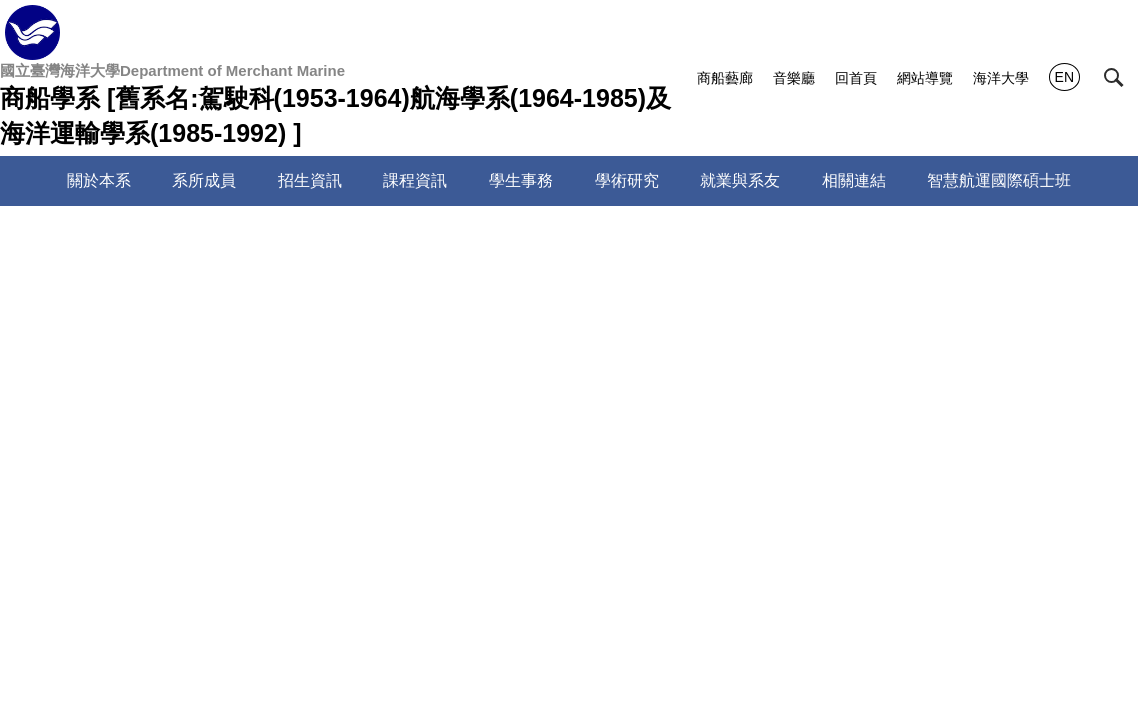 The height and width of the screenshot is (720, 1138). I want to click on 首頁, so click(114, 239).